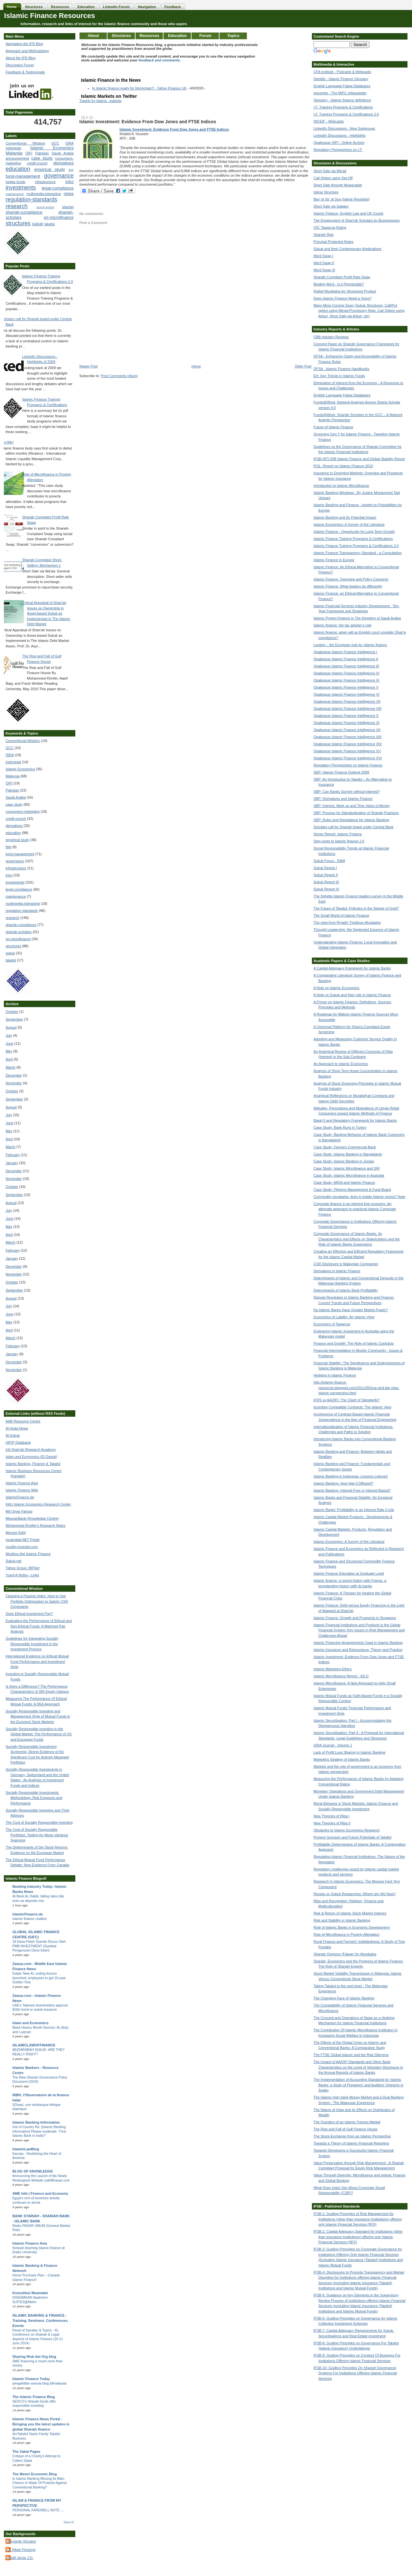 This screenshot has height=2576, width=412. Describe the element at coordinates (10, 1067) in the screenshot. I see `March` at that location.